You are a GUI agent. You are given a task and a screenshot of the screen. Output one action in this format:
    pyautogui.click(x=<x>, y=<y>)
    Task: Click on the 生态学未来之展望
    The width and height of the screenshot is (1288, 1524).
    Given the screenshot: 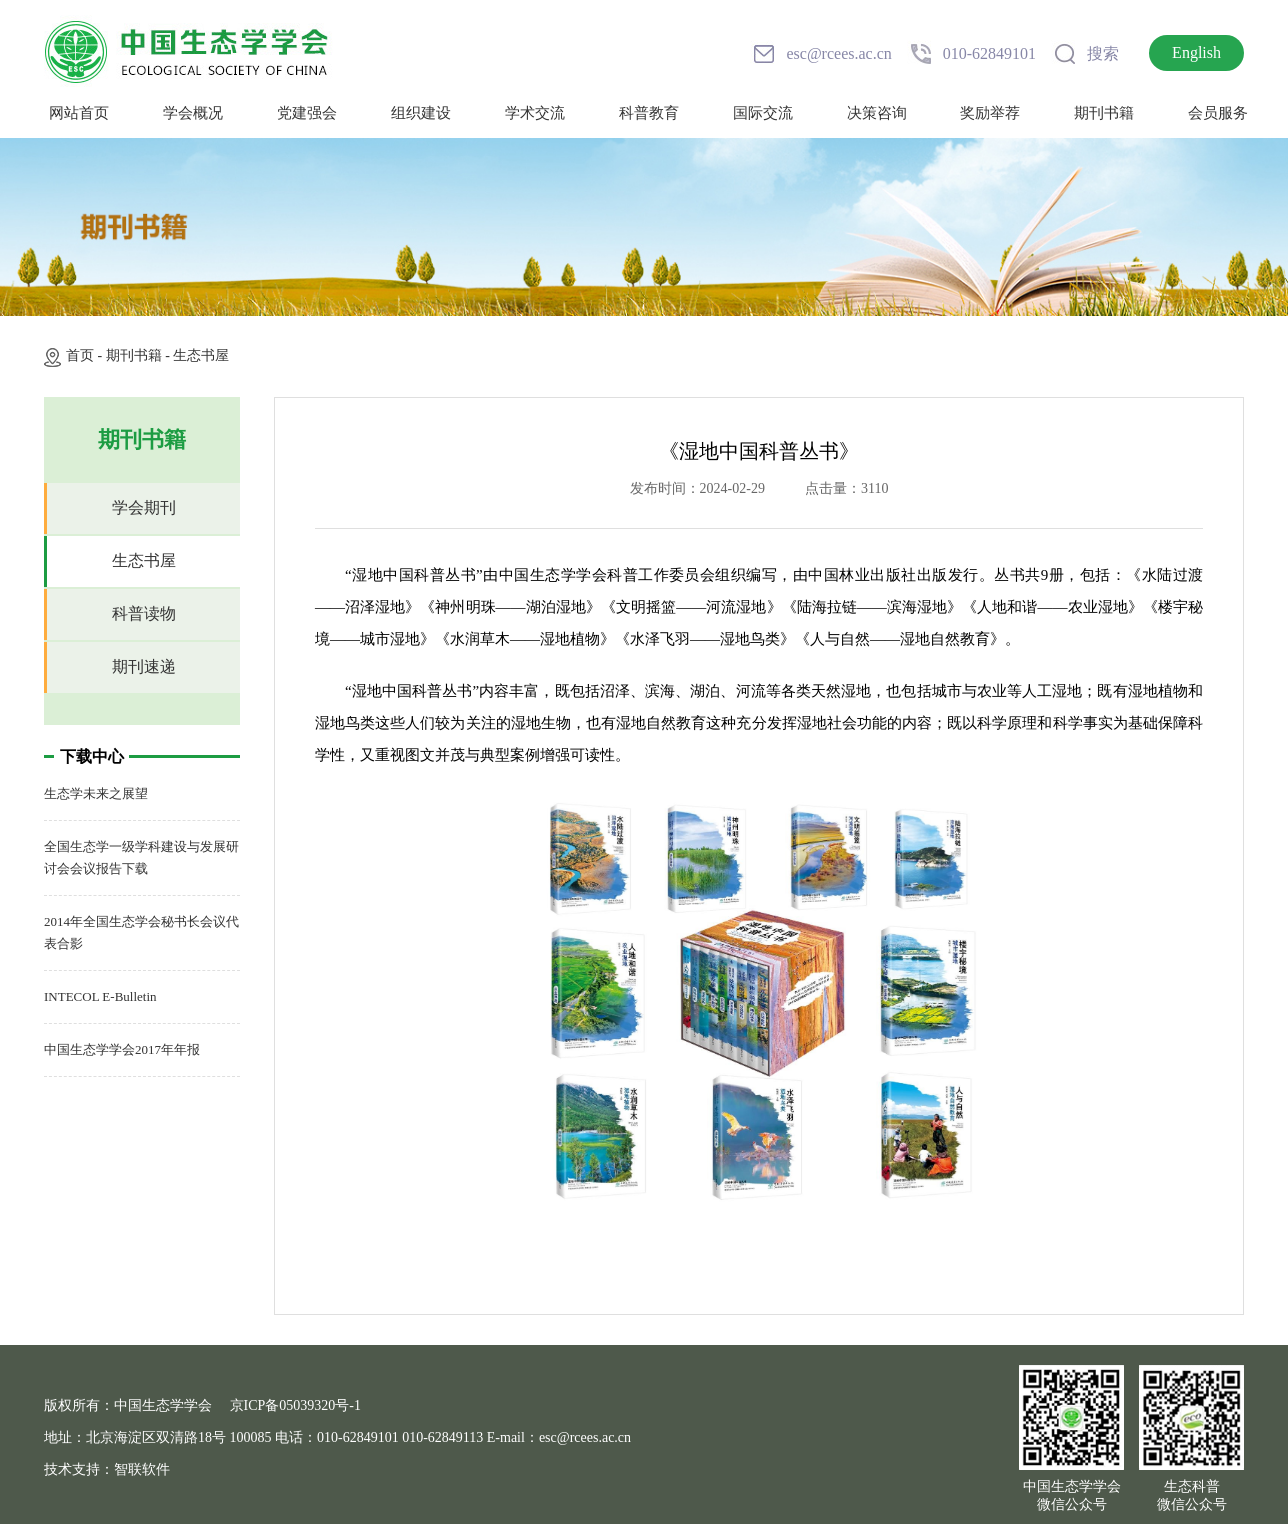 What is the action you would take?
    pyautogui.click(x=96, y=793)
    